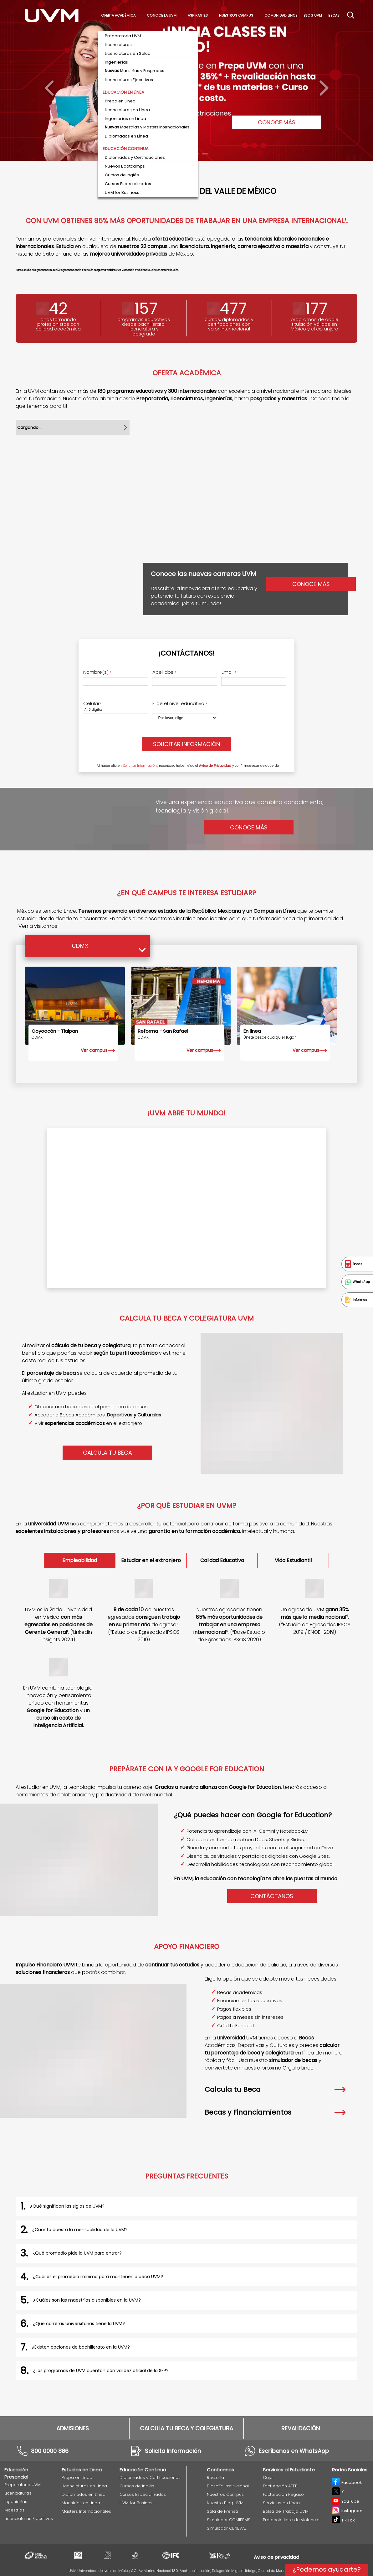  What do you see at coordinates (276, 2557) in the screenshot?
I see `Aviso de privacidad` at bounding box center [276, 2557].